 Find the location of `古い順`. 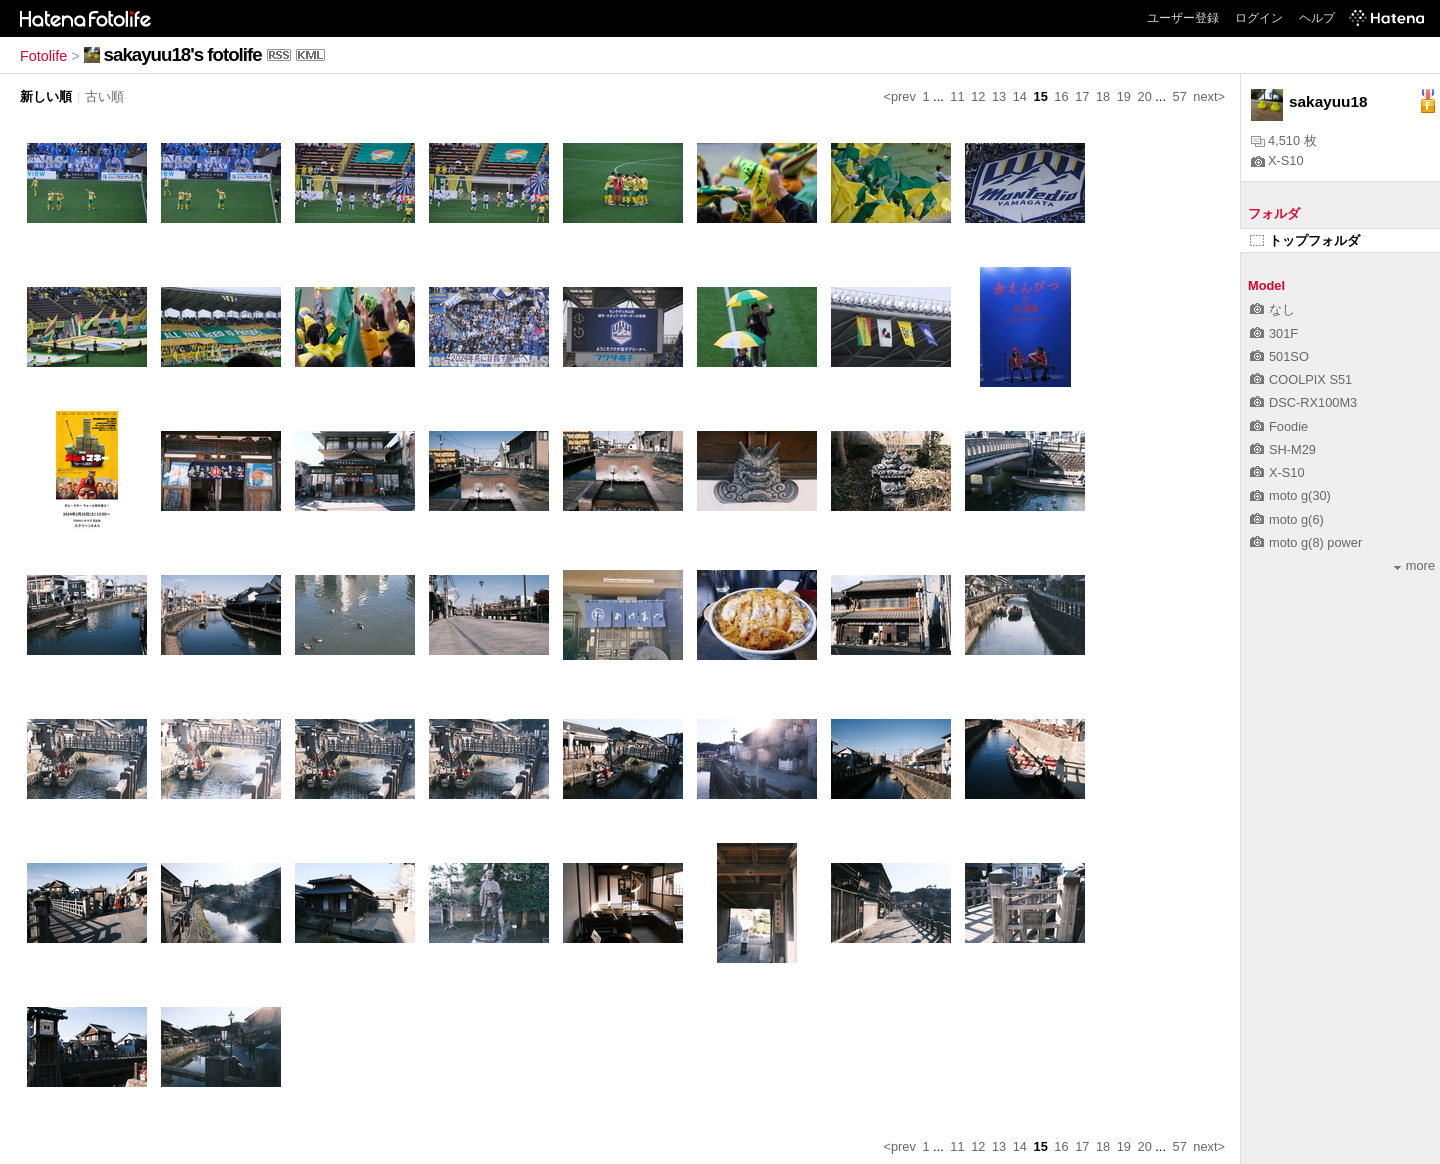

古い順 is located at coordinates (104, 96).